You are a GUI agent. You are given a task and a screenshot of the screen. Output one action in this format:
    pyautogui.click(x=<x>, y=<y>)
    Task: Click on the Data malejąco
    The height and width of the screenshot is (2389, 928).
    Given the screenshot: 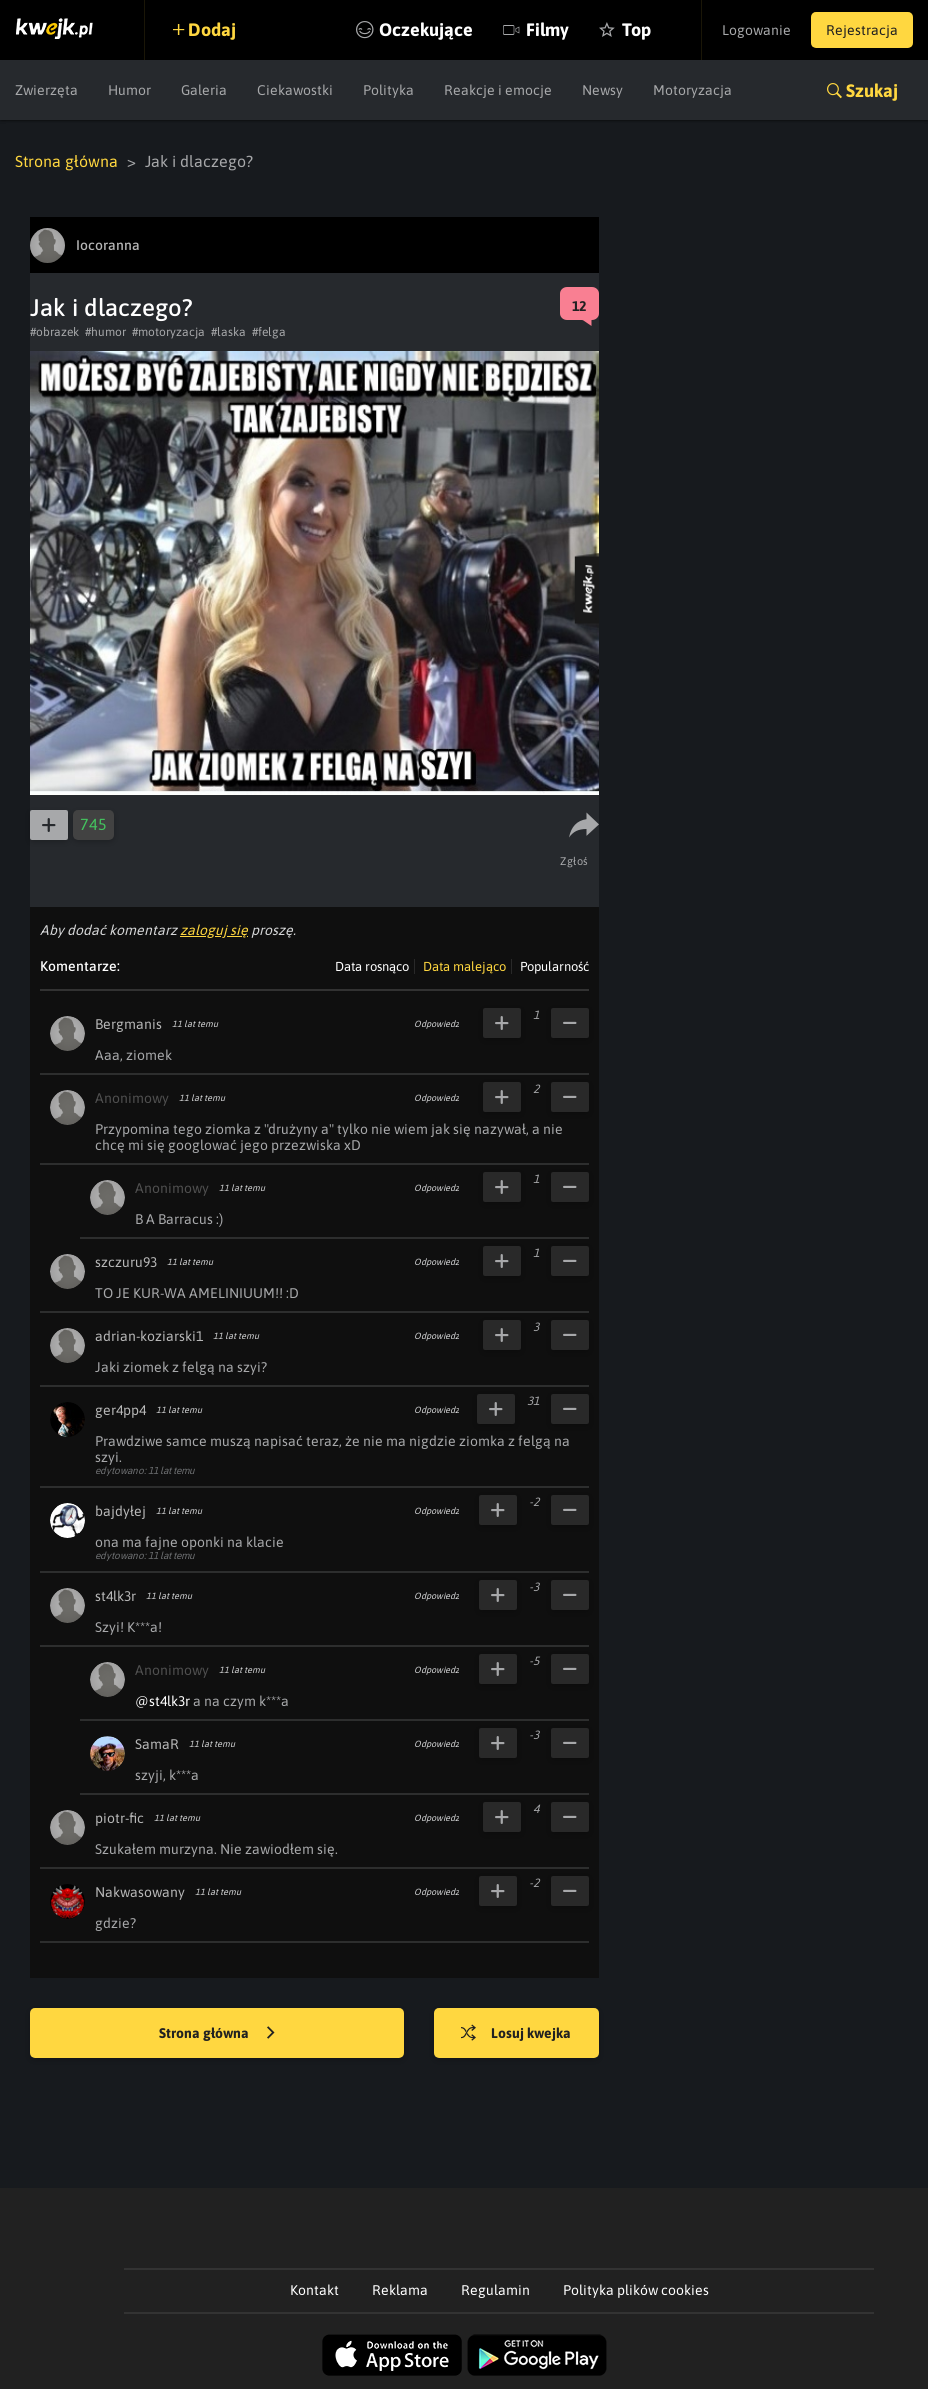 What is the action you would take?
    pyautogui.click(x=464, y=966)
    